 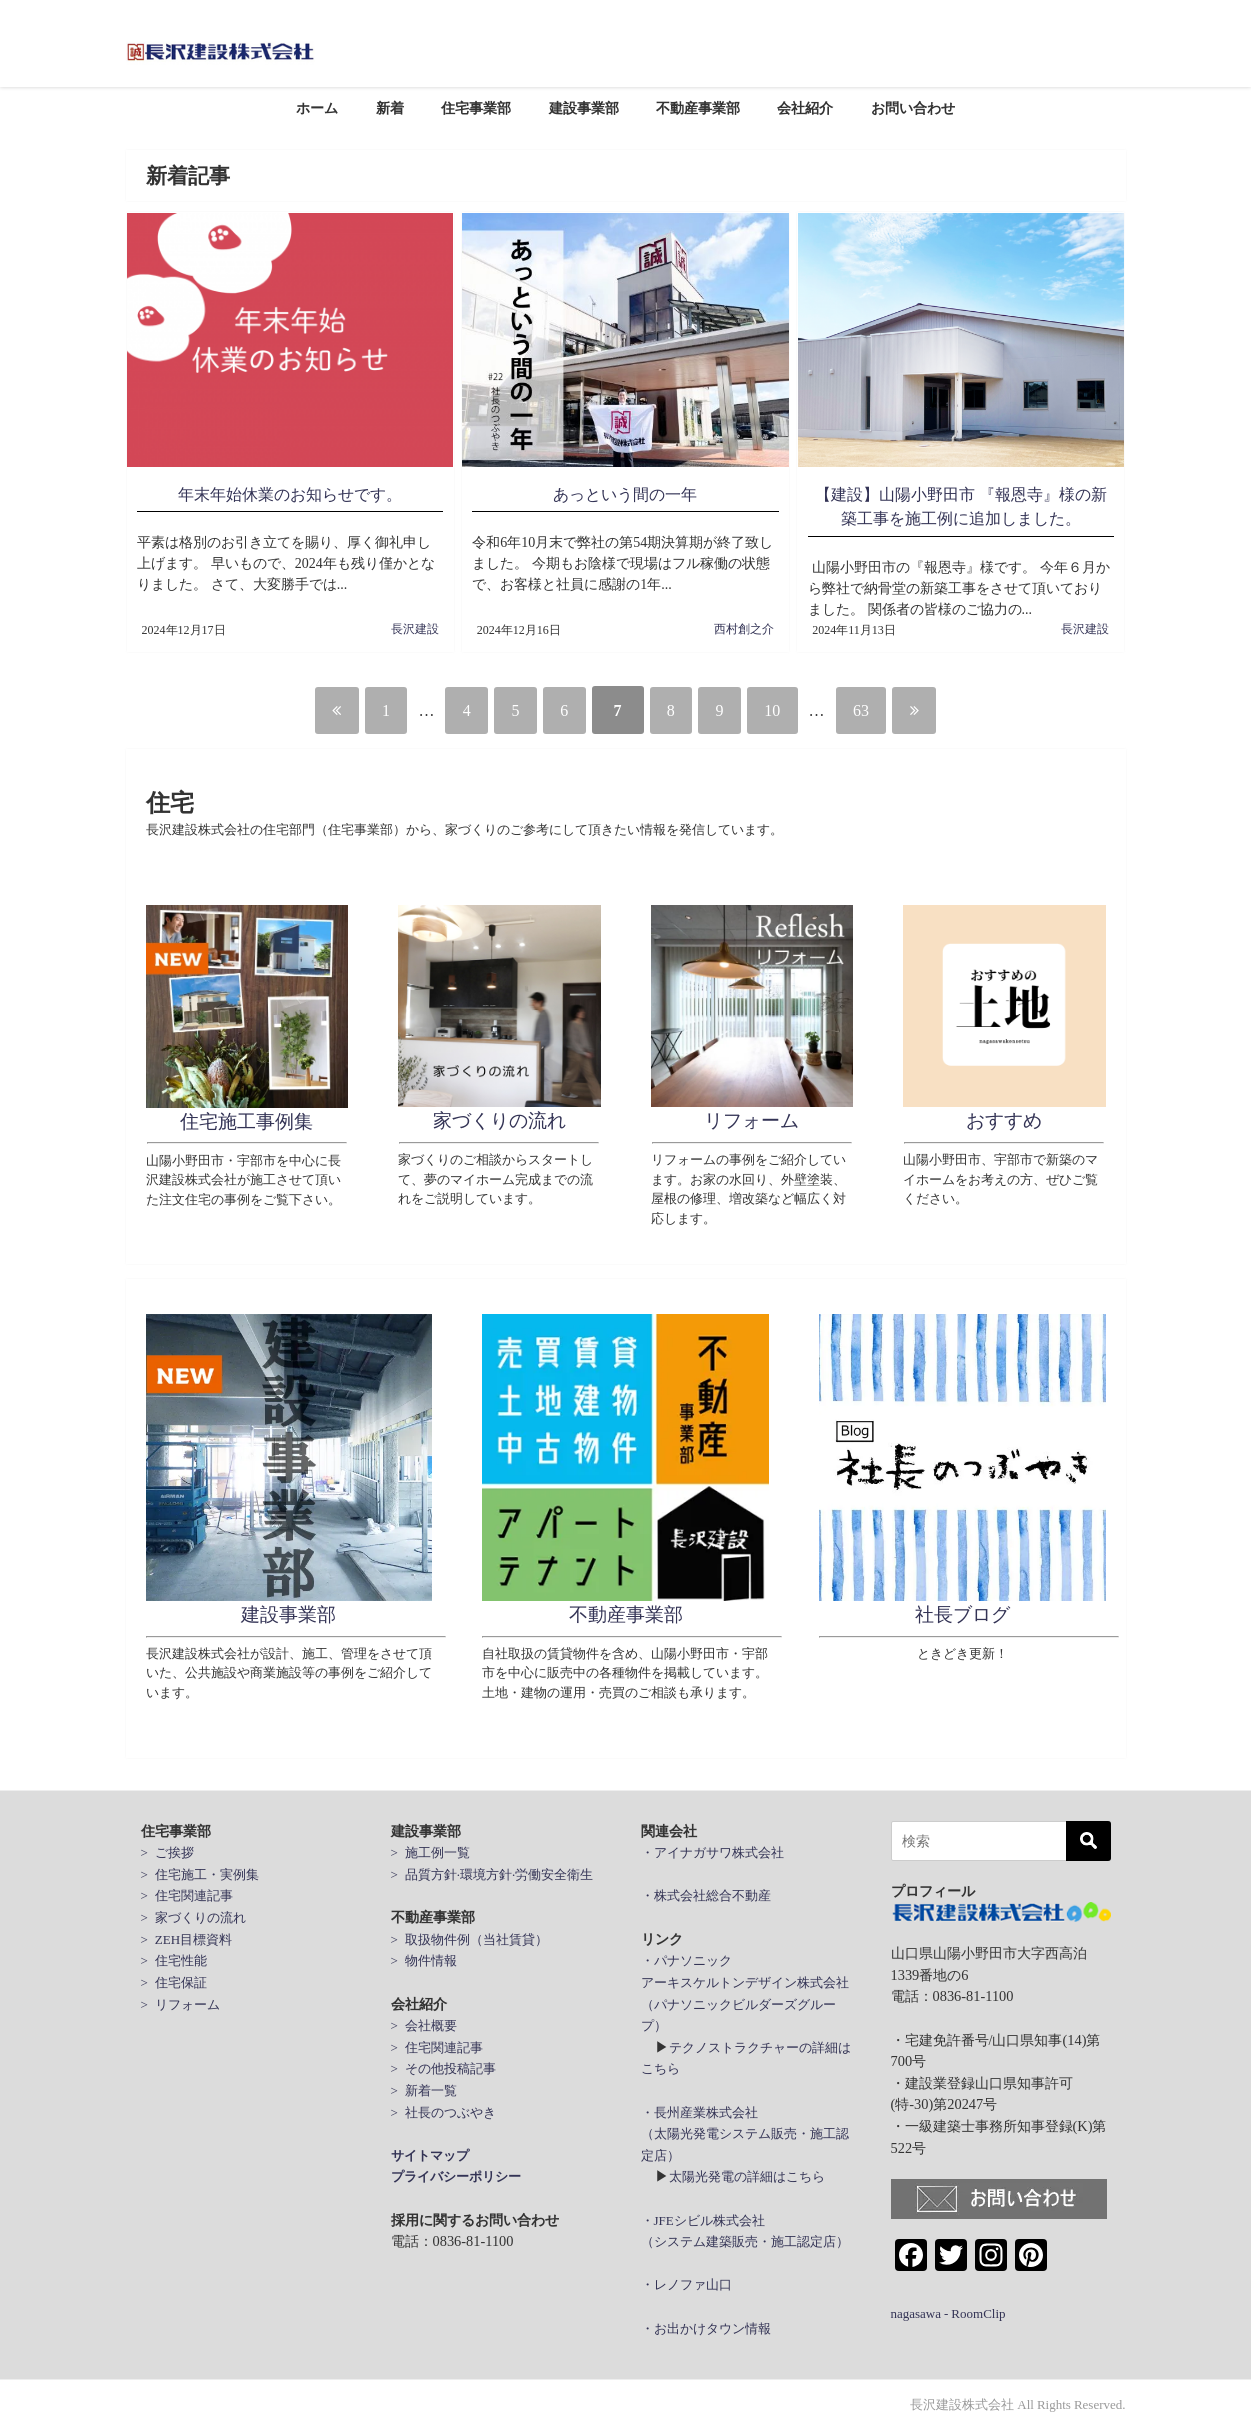 I want to click on ・レノファ山口, so click(x=686, y=2284).